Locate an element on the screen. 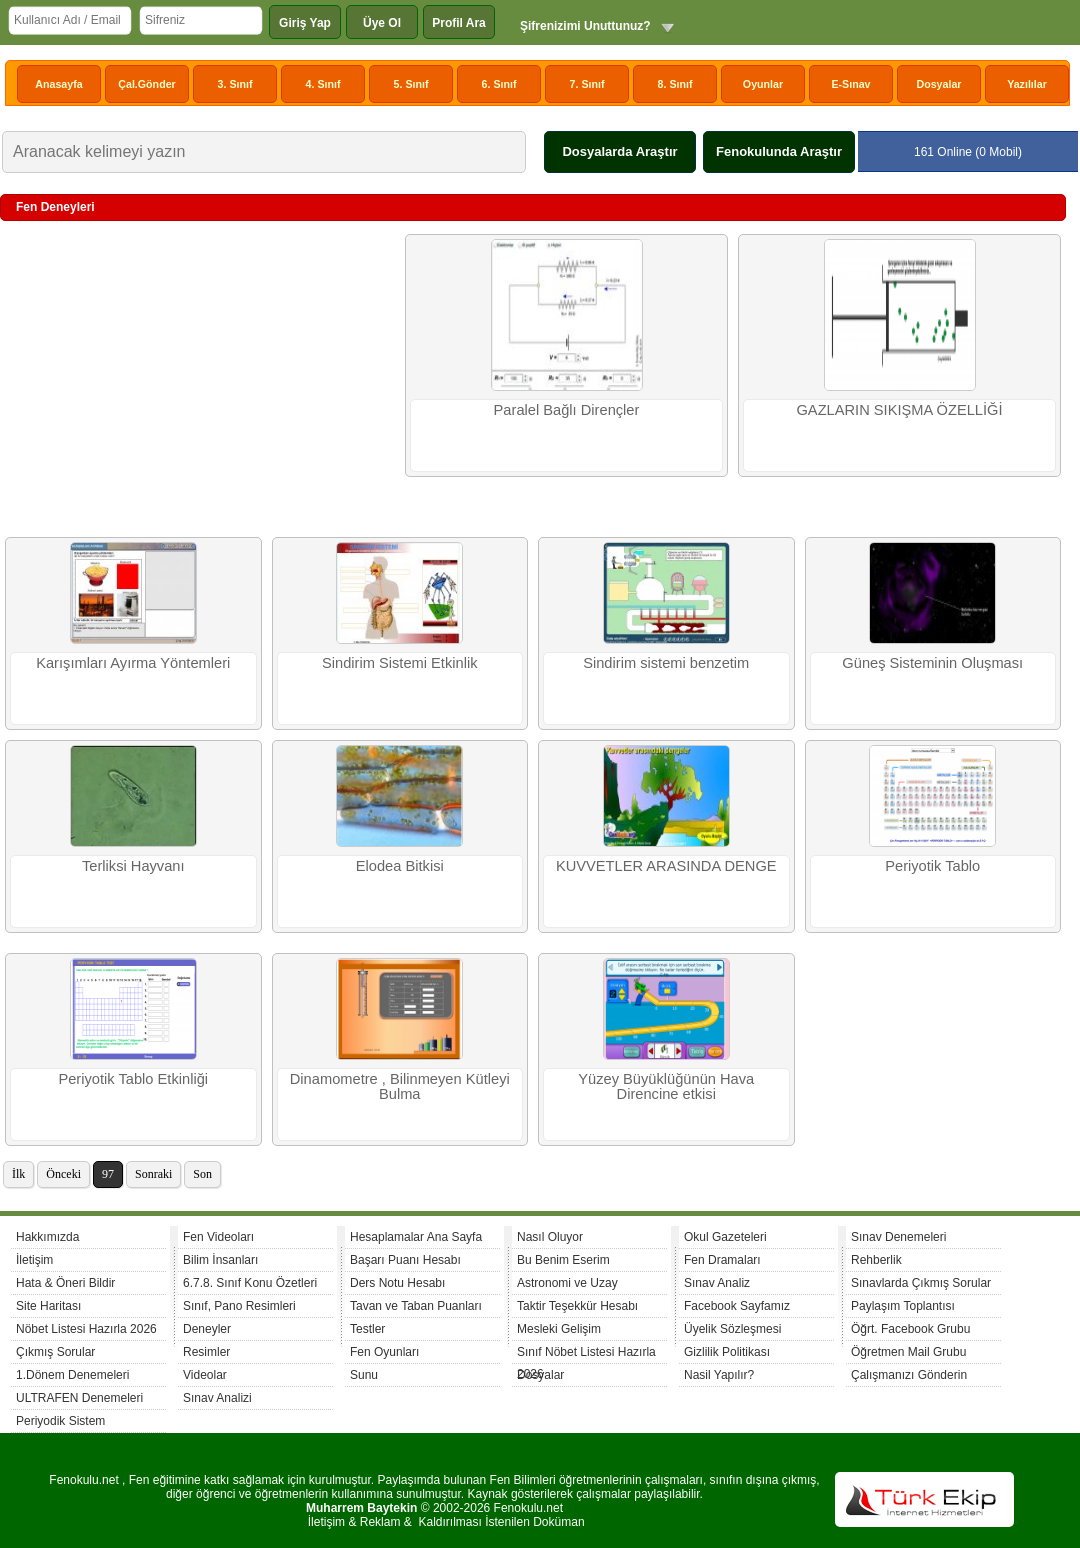 Image resolution: width=1080 pixels, height=1548 pixels. Fen Dramaları is located at coordinates (722, 1260).